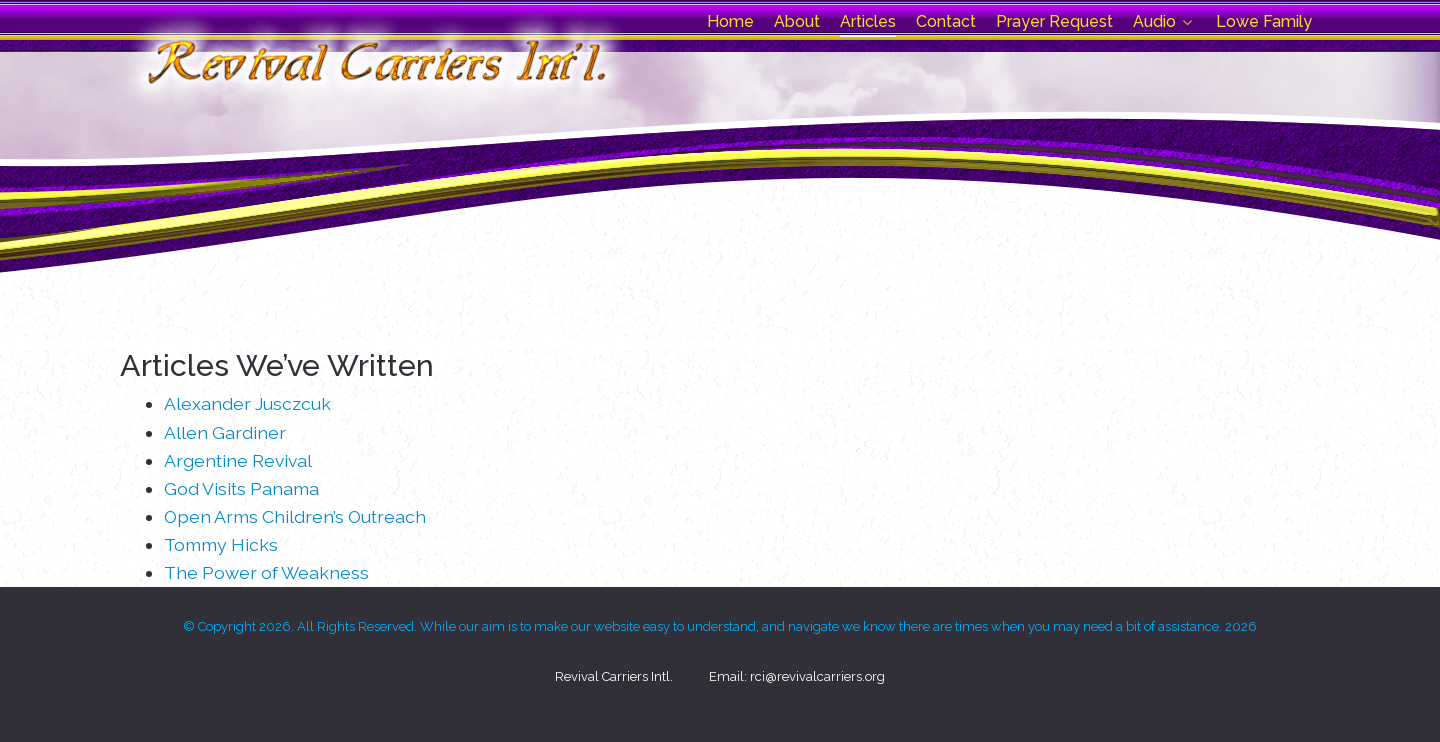 This screenshot has height=742, width=1440. I want to click on Revival Carriers Intl., so click(614, 676).